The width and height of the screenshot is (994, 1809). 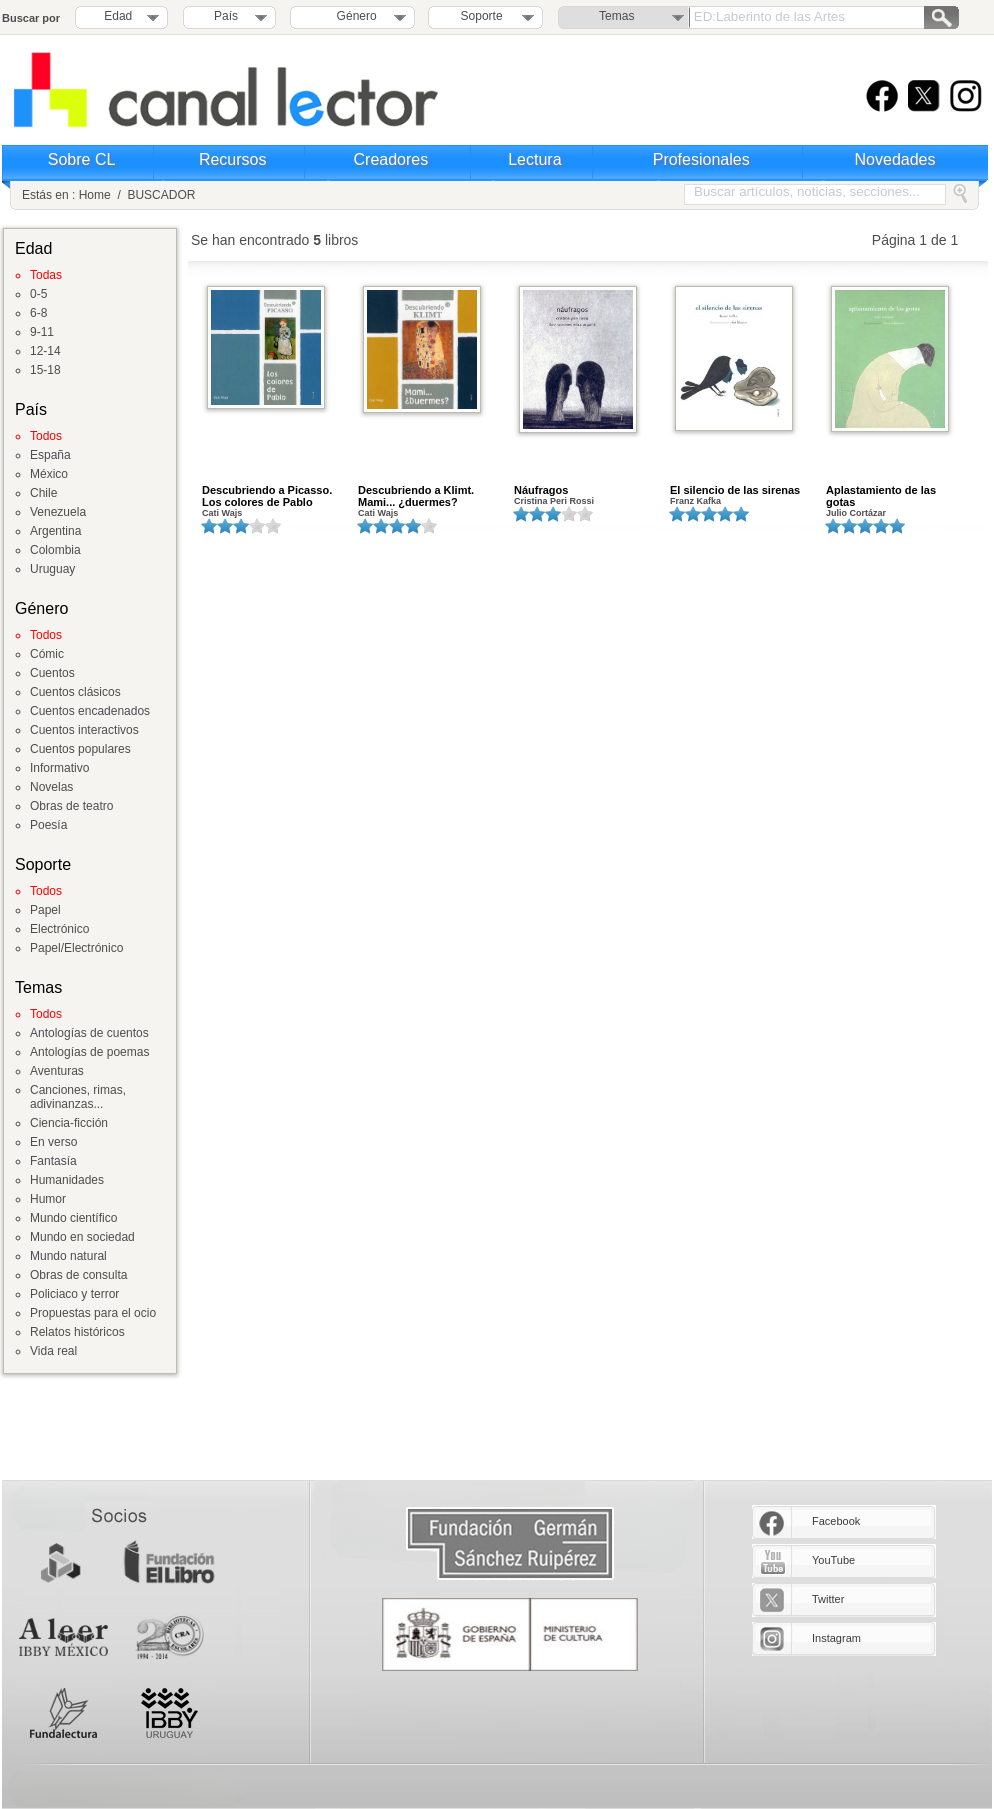 What do you see at coordinates (59, 768) in the screenshot?
I see `Informativo` at bounding box center [59, 768].